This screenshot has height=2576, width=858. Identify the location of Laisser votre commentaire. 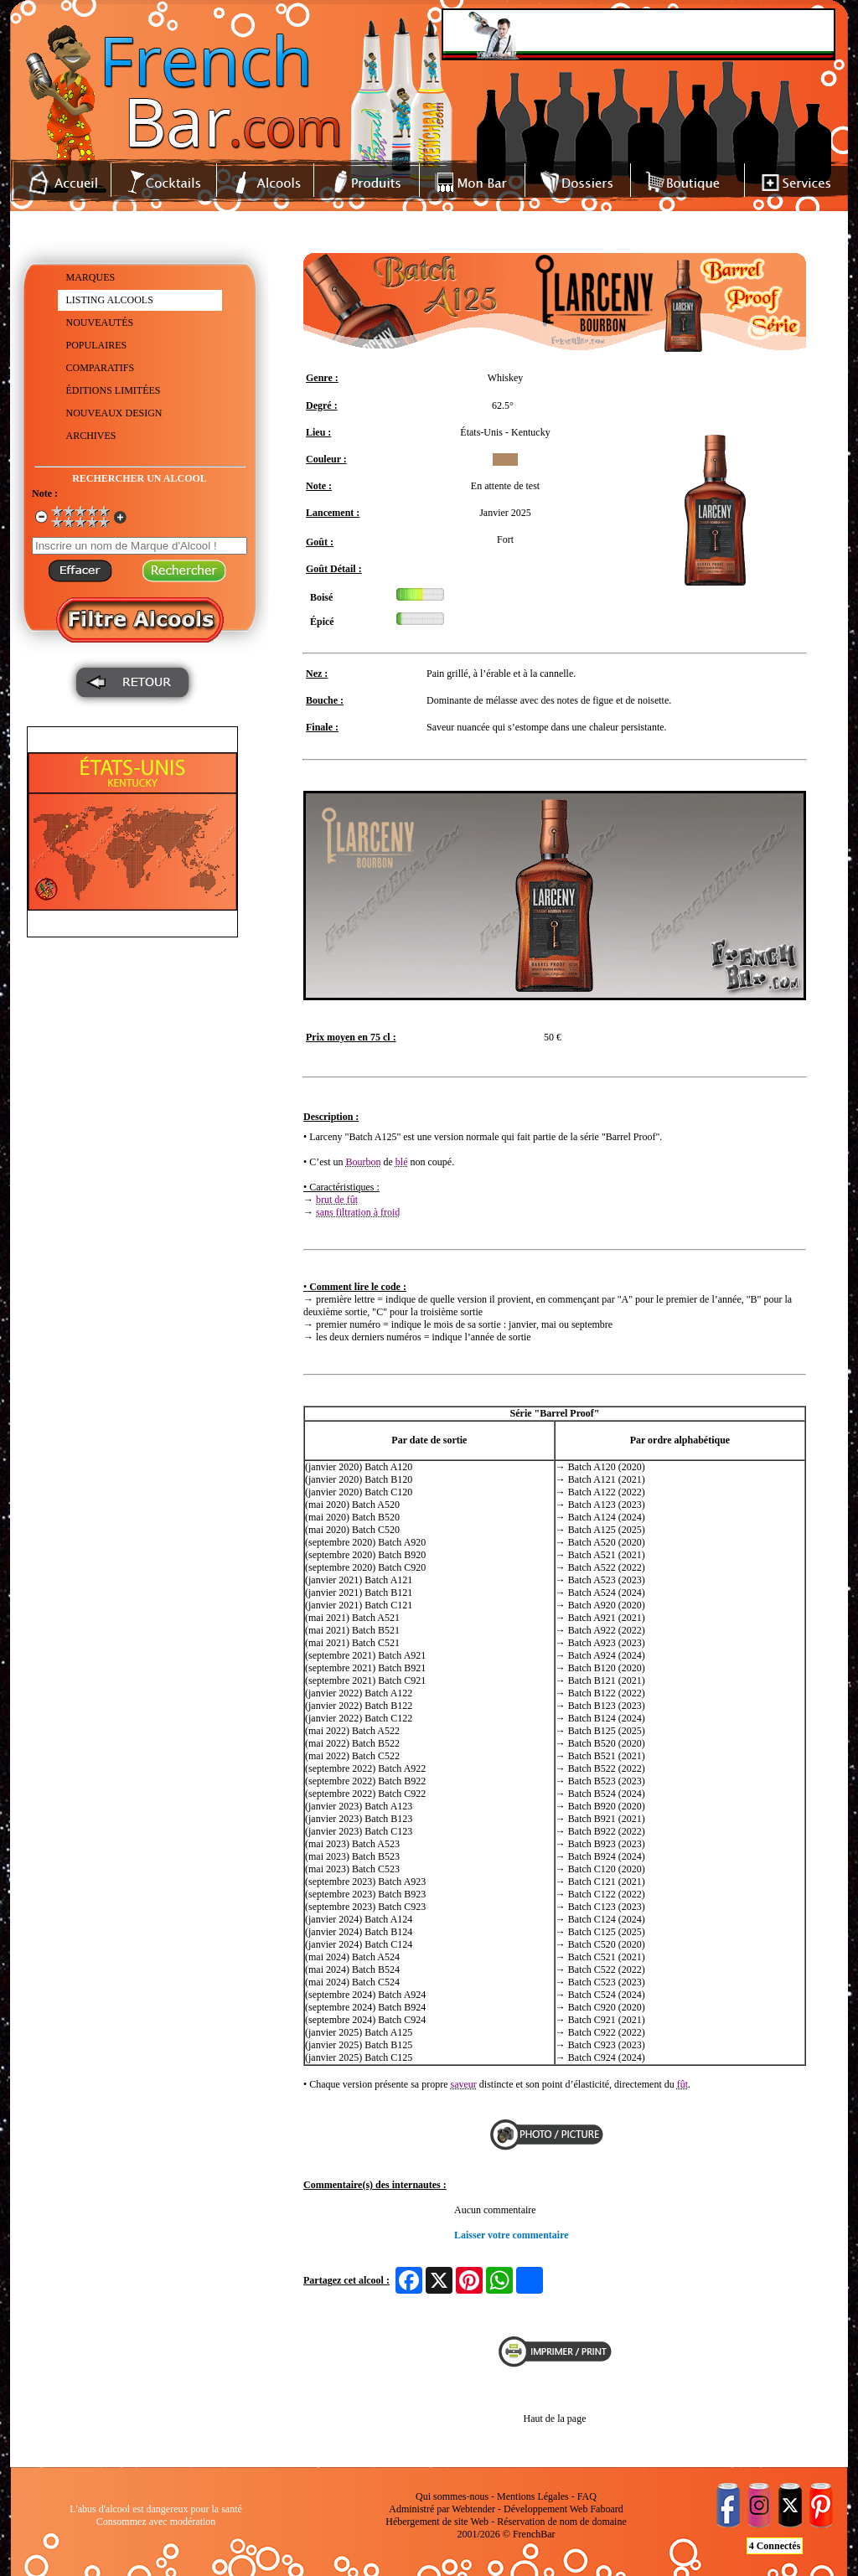
(511, 2235).